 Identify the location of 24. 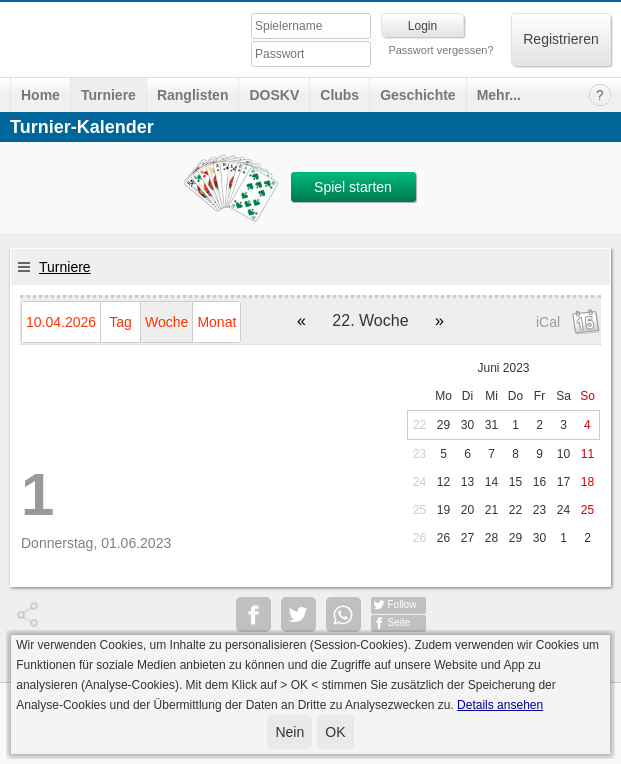
(419, 482).